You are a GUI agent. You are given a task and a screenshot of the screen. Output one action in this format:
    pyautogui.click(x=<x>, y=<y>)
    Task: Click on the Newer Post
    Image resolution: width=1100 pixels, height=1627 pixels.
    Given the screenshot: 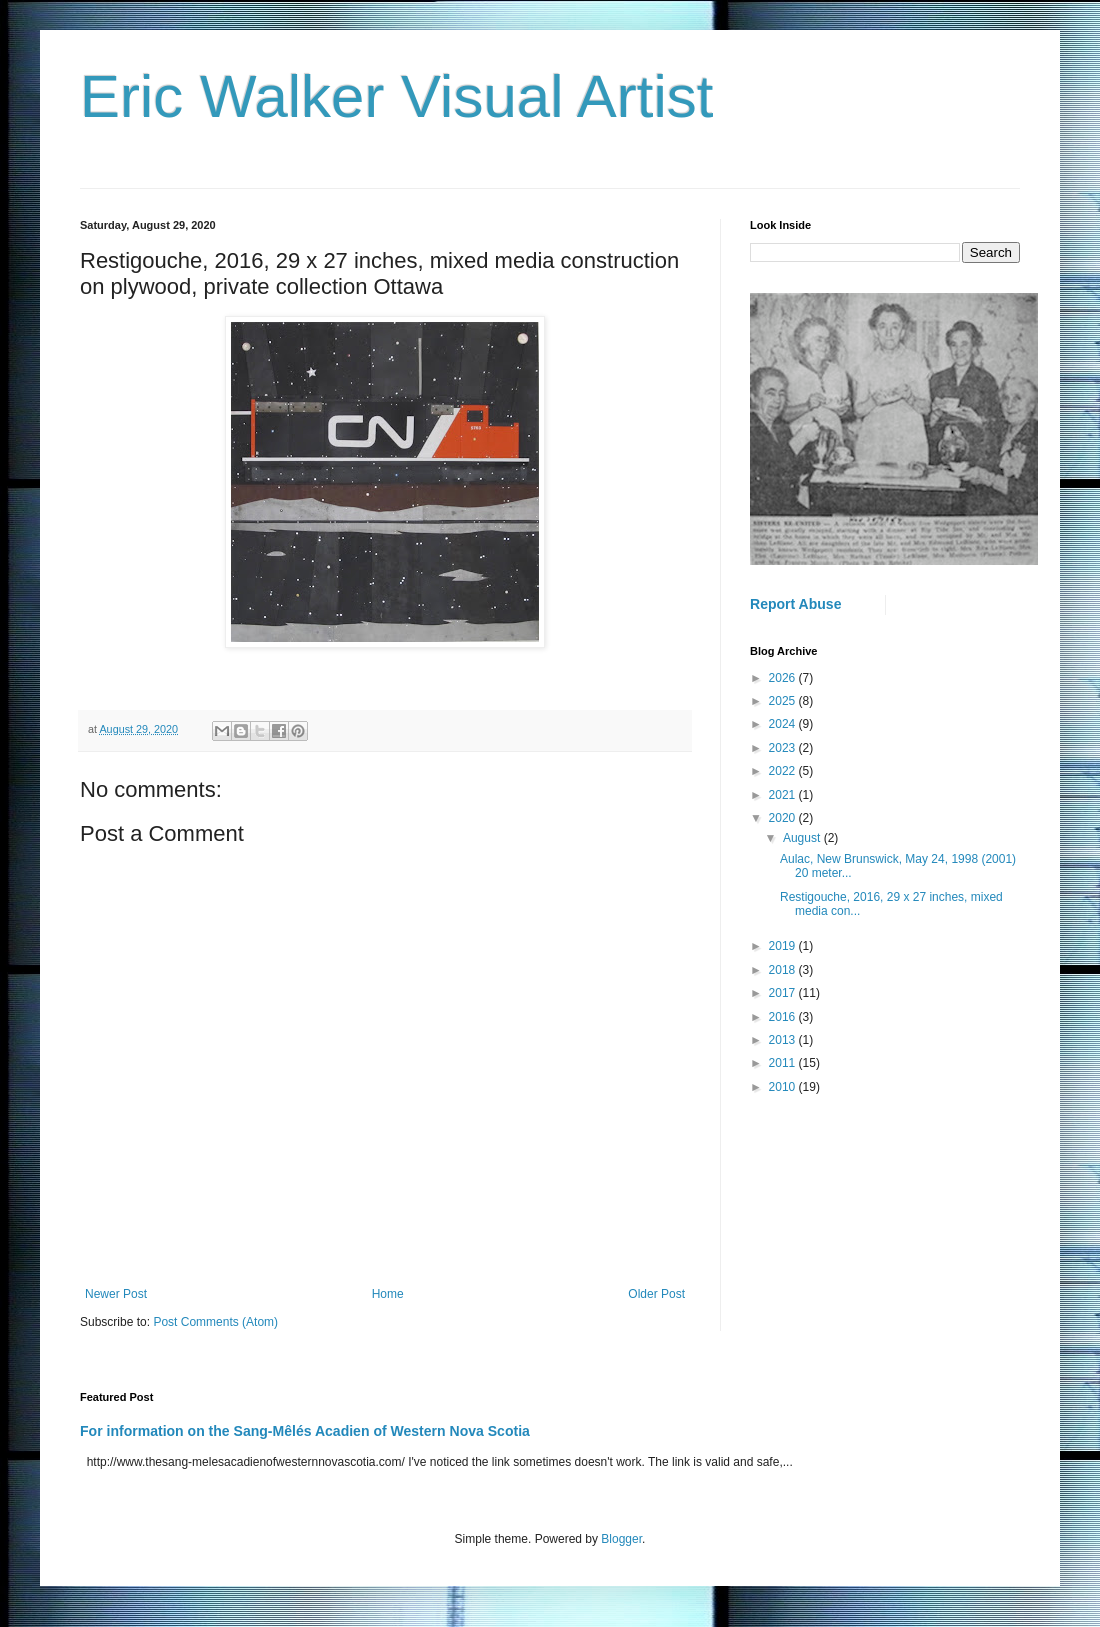 What is the action you would take?
    pyautogui.click(x=116, y=1294)
    